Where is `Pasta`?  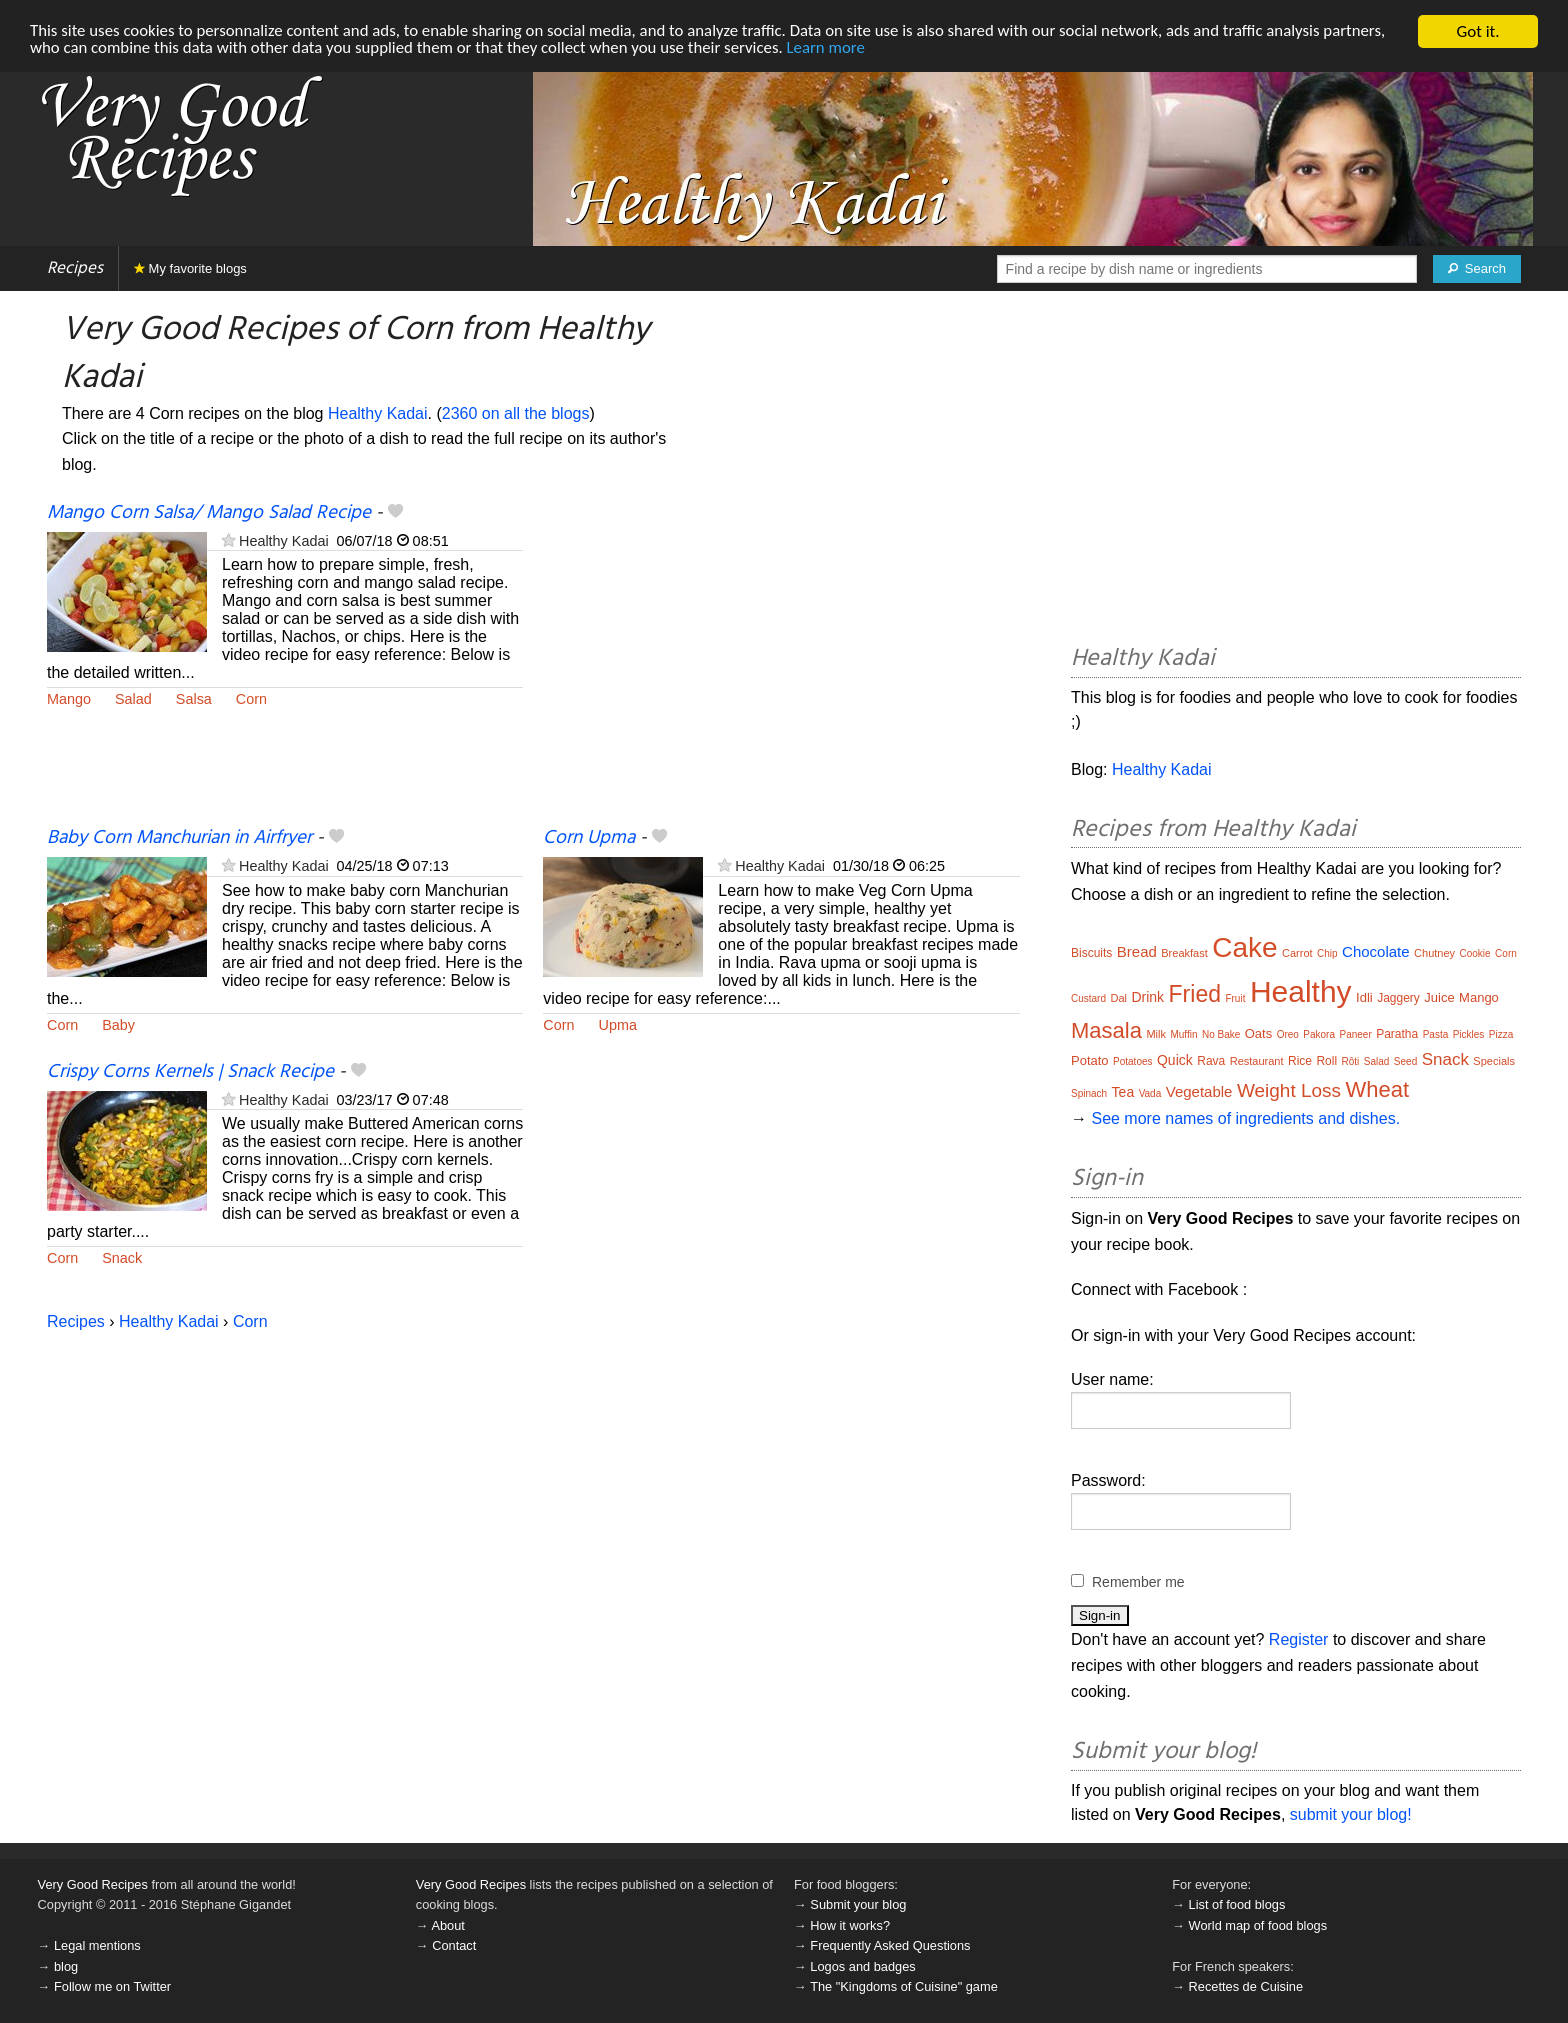
Pasta is located at coordinates (1436, 1034).